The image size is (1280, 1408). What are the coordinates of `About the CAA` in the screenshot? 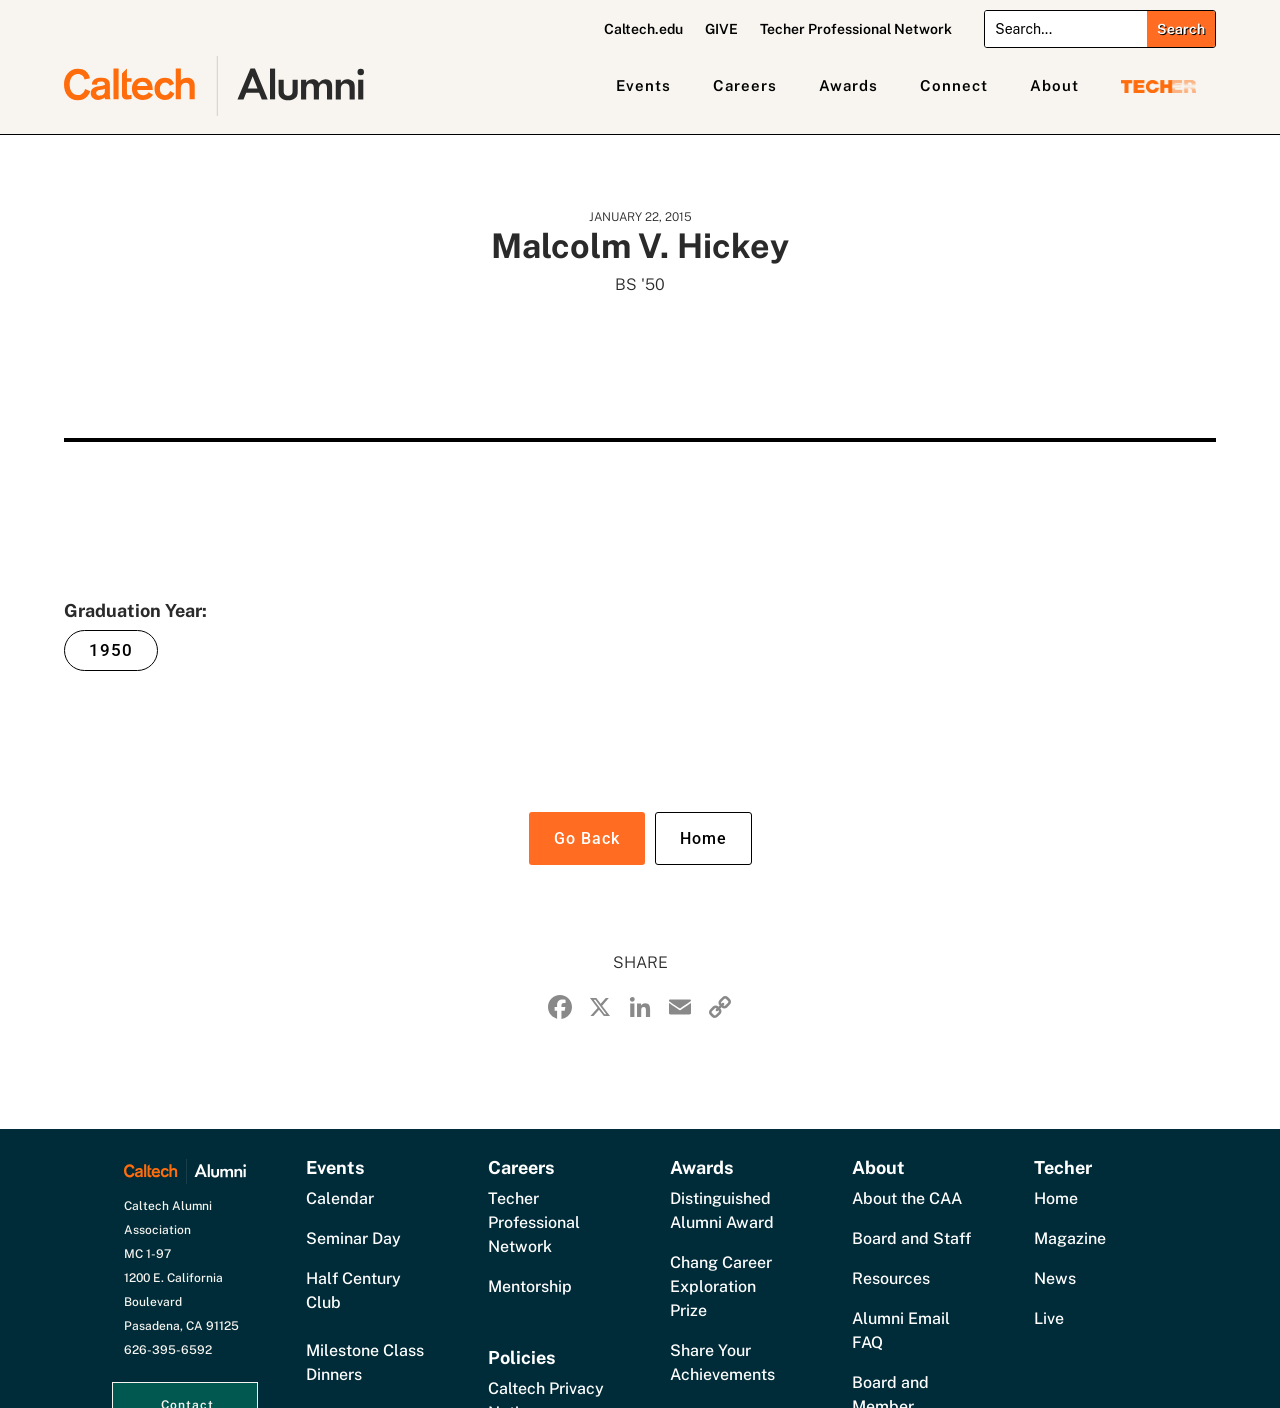 It's located at (907, 1198).